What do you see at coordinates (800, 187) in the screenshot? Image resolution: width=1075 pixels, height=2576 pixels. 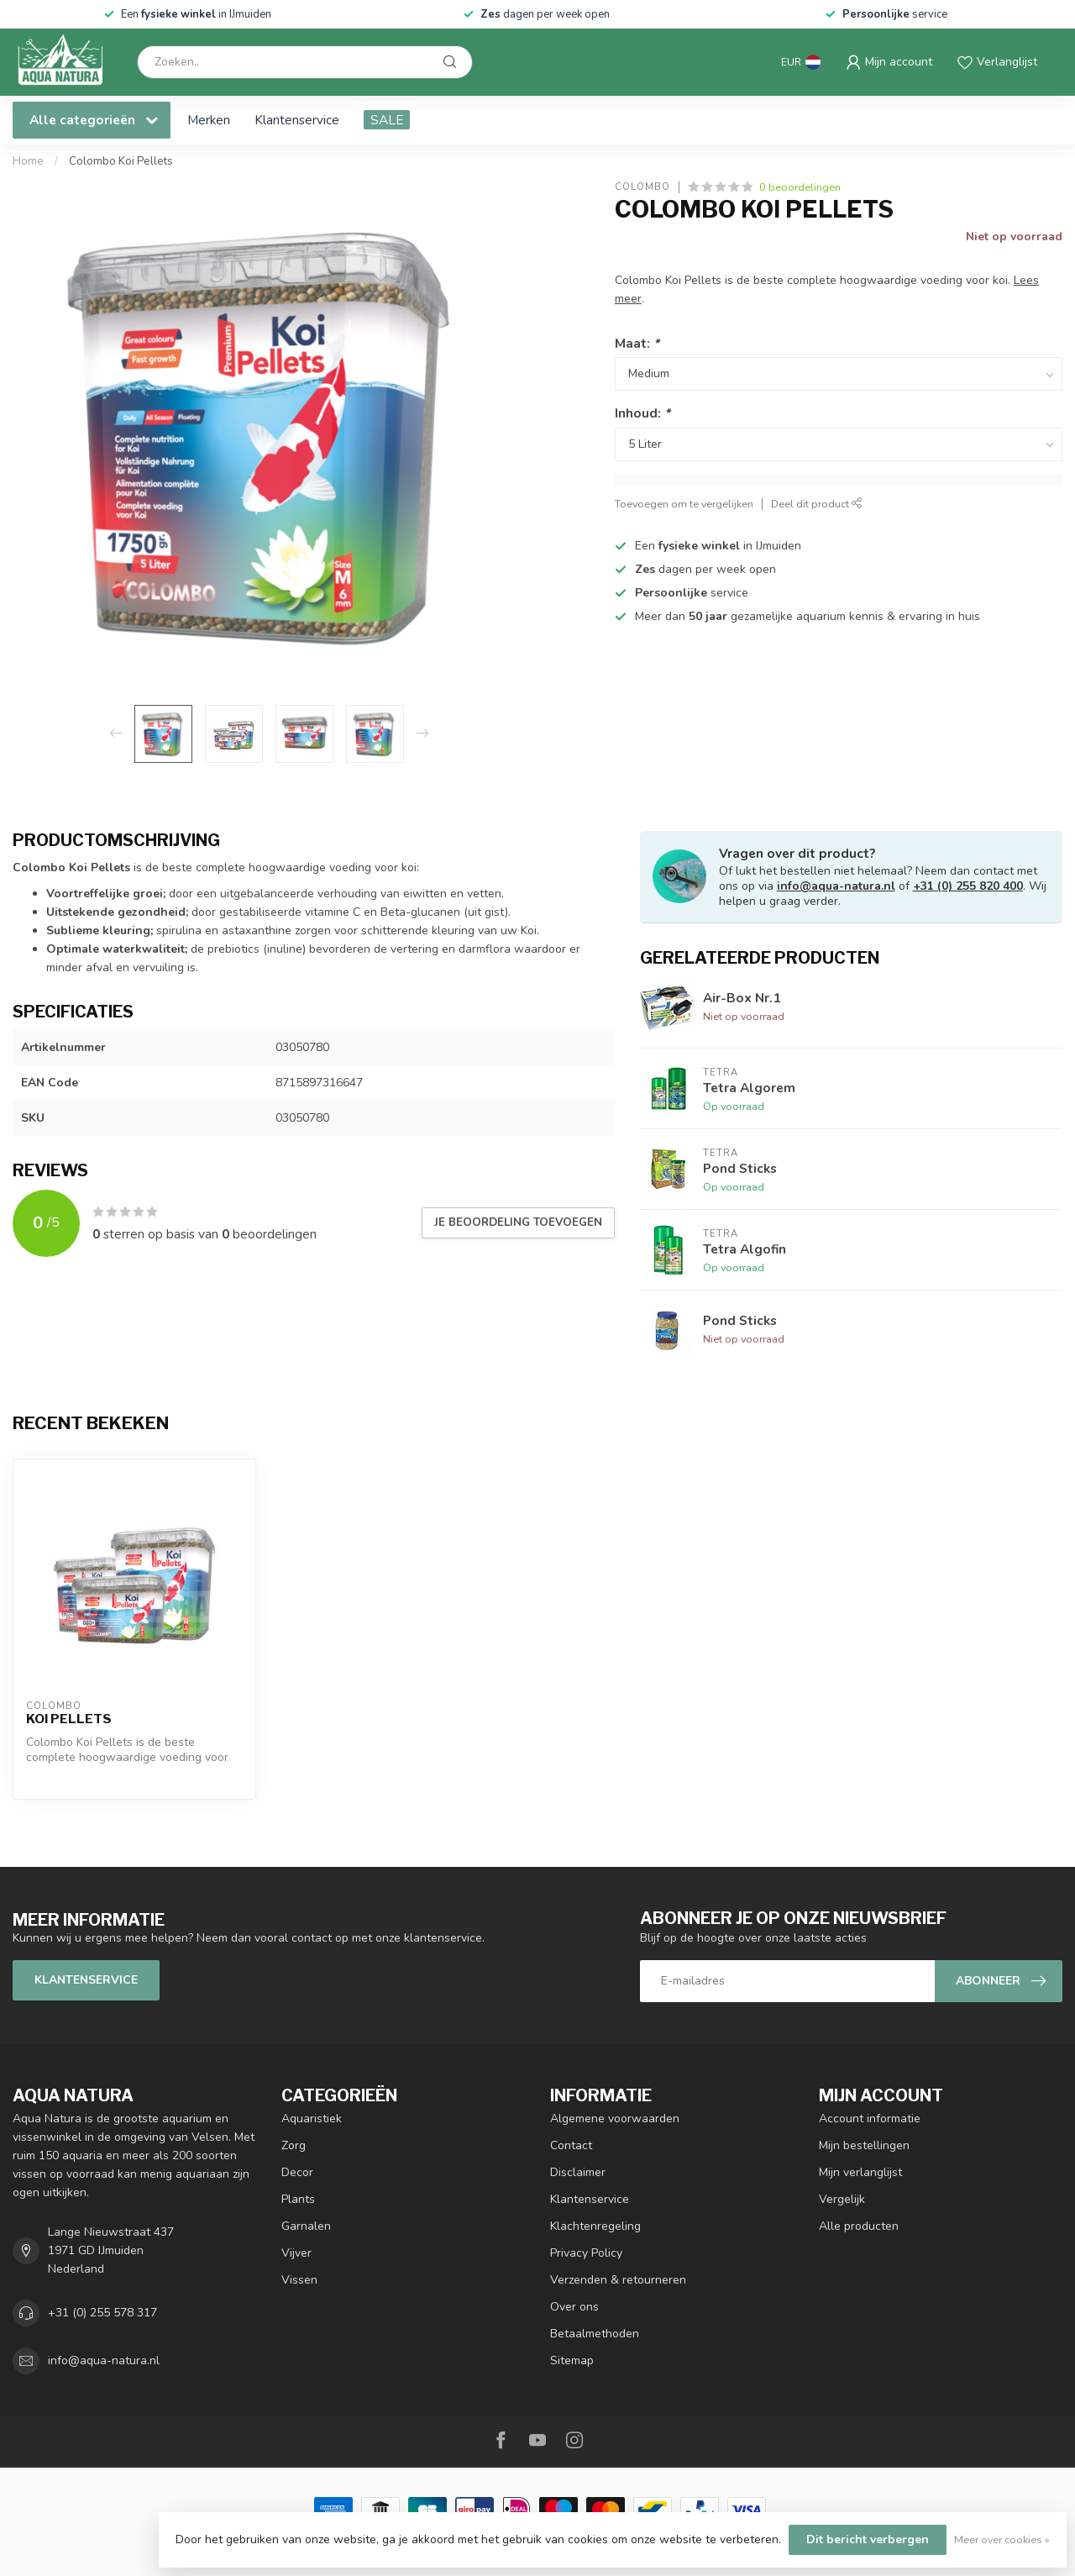 I see `0 beoordelingen` at bounding box center [800, 187].